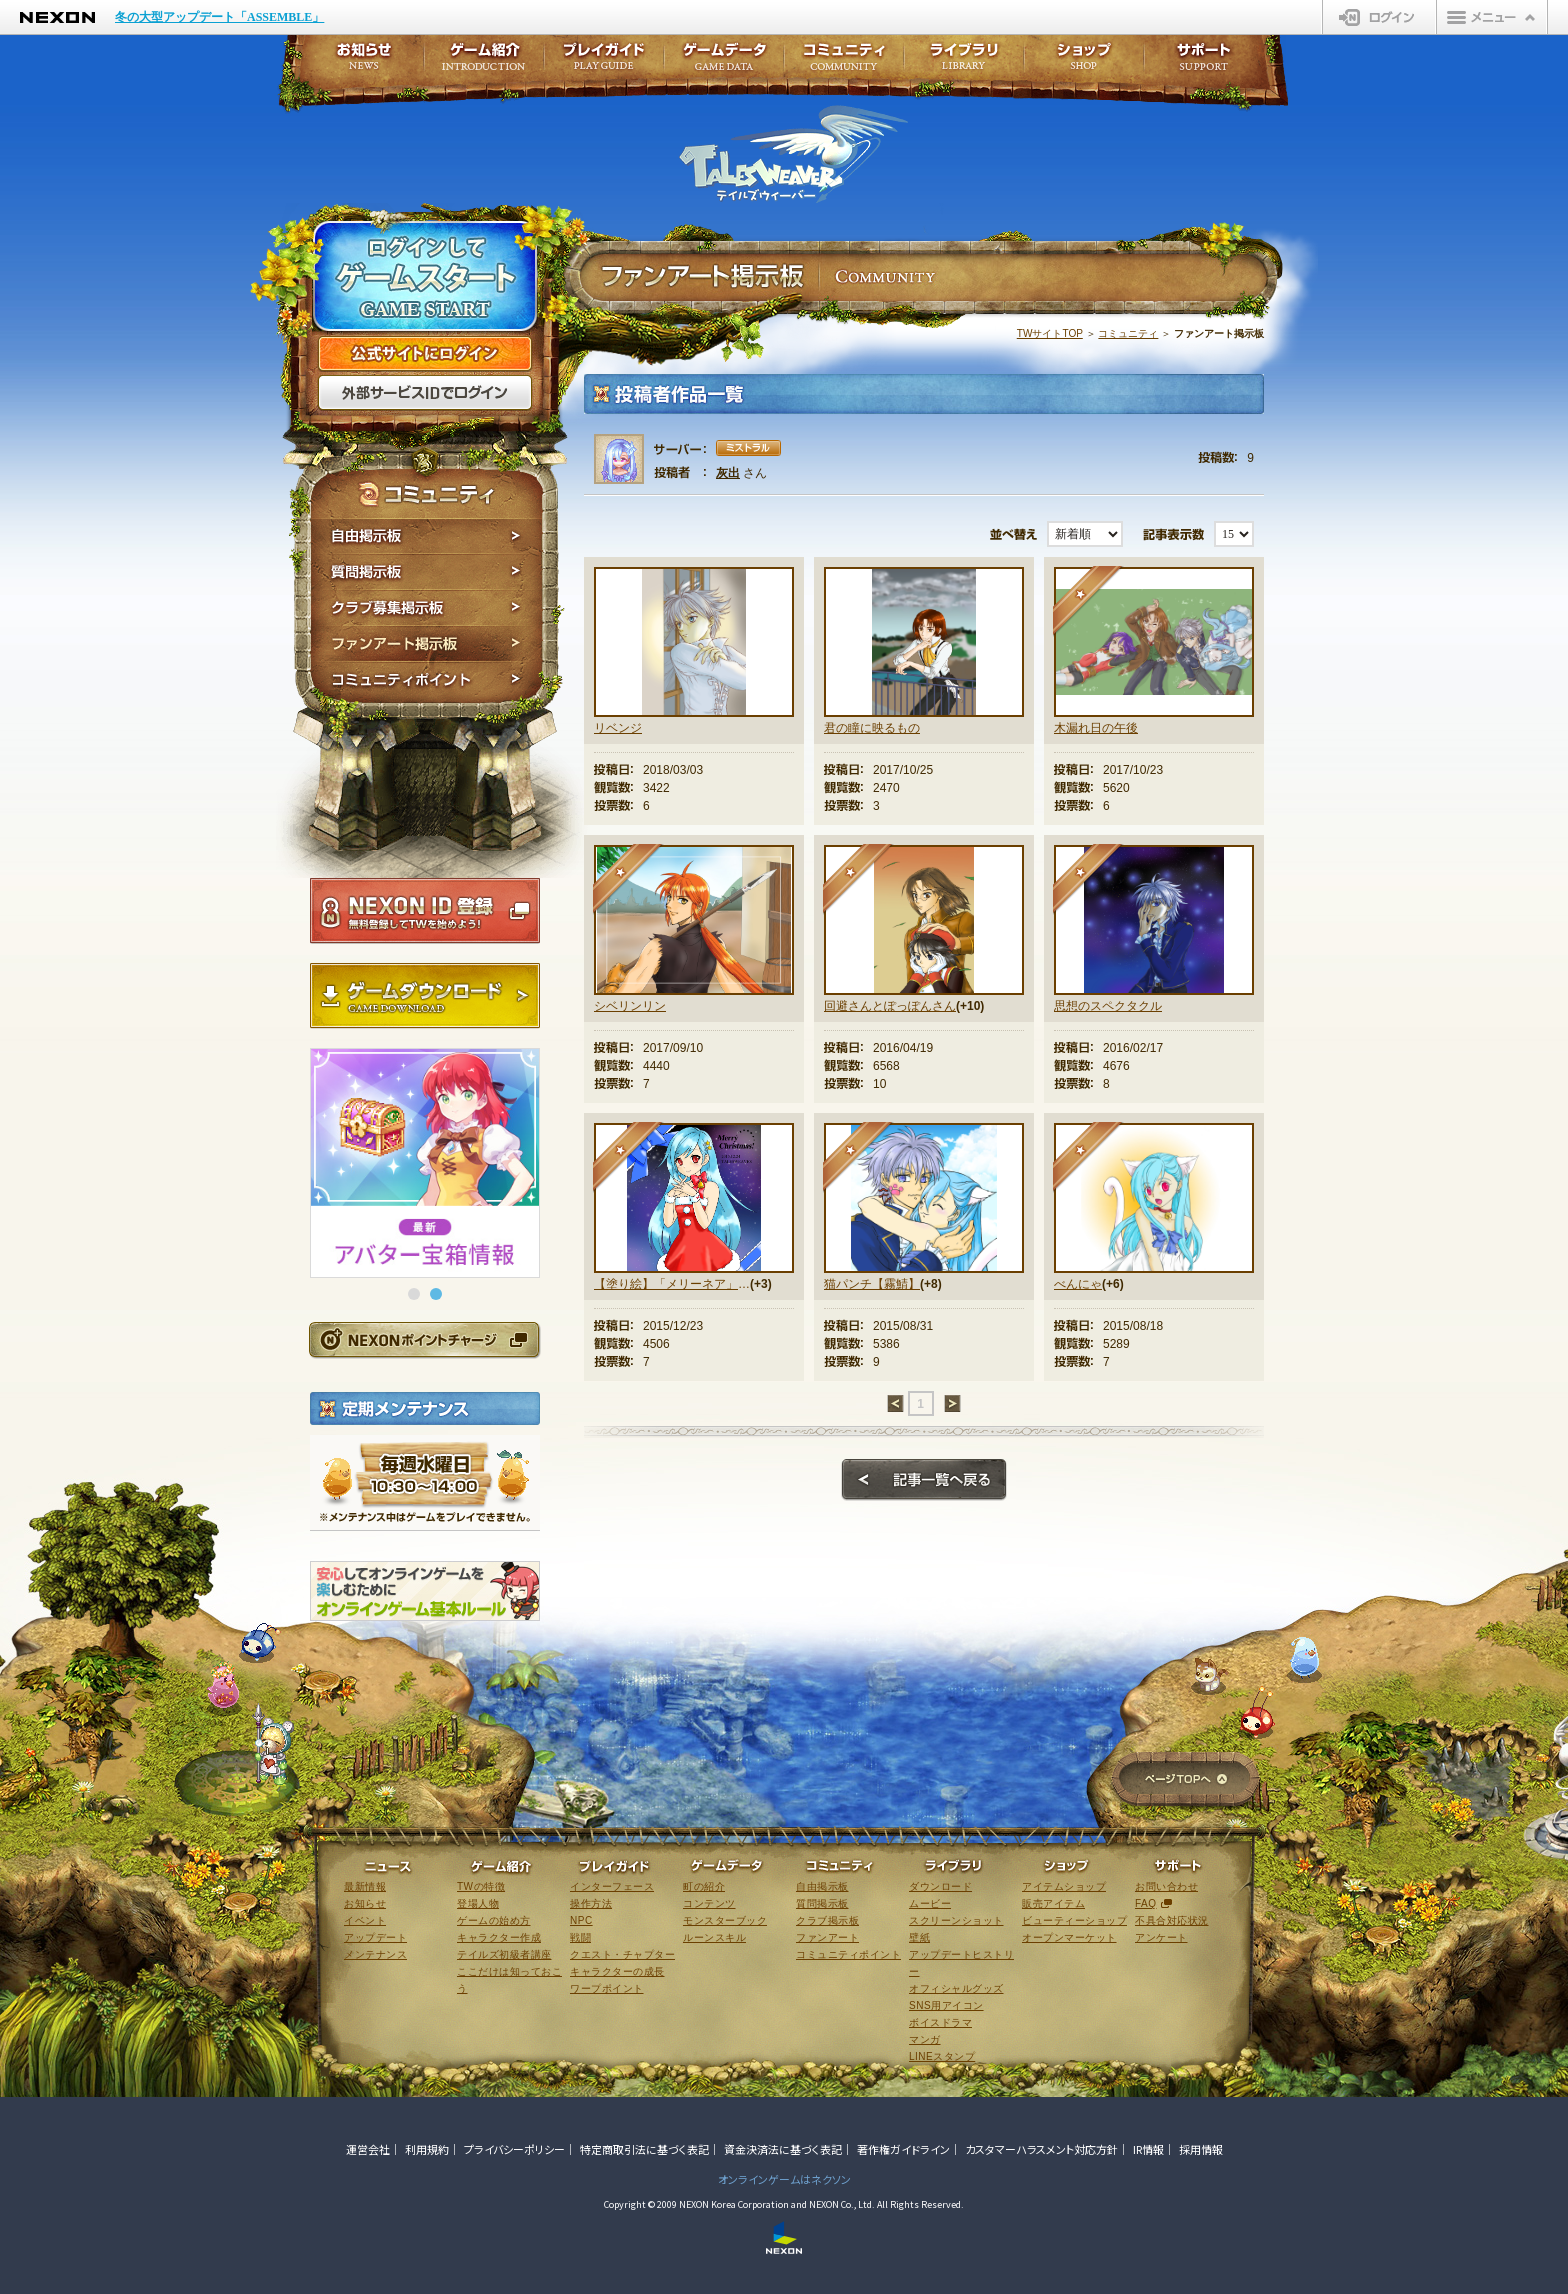  What do you see at coordinates (426, 644) in the screenshot?
I see `ファンアート掲示板` at bounding box center [426, 644].